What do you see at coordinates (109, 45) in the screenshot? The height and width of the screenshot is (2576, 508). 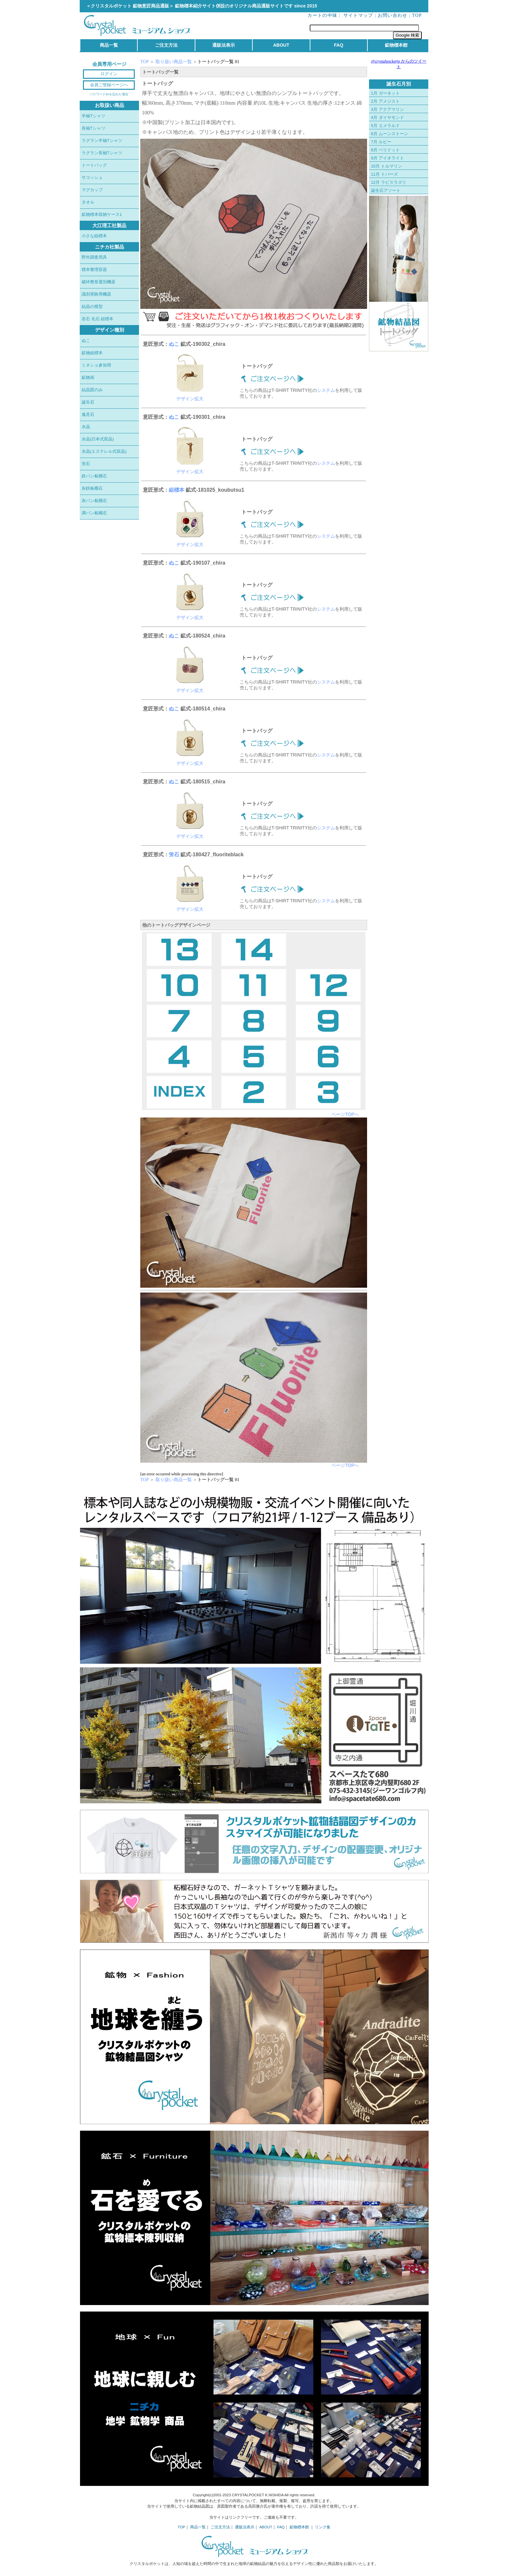 I see `商品一覧` at bounding box center [109, 45].